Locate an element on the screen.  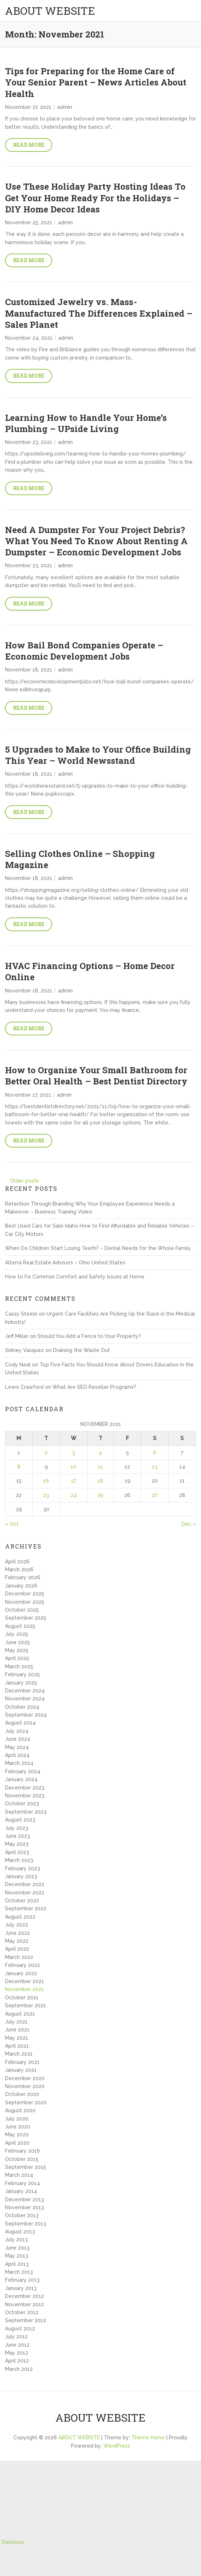
July 2025 is located at coordinates (16, 1634).